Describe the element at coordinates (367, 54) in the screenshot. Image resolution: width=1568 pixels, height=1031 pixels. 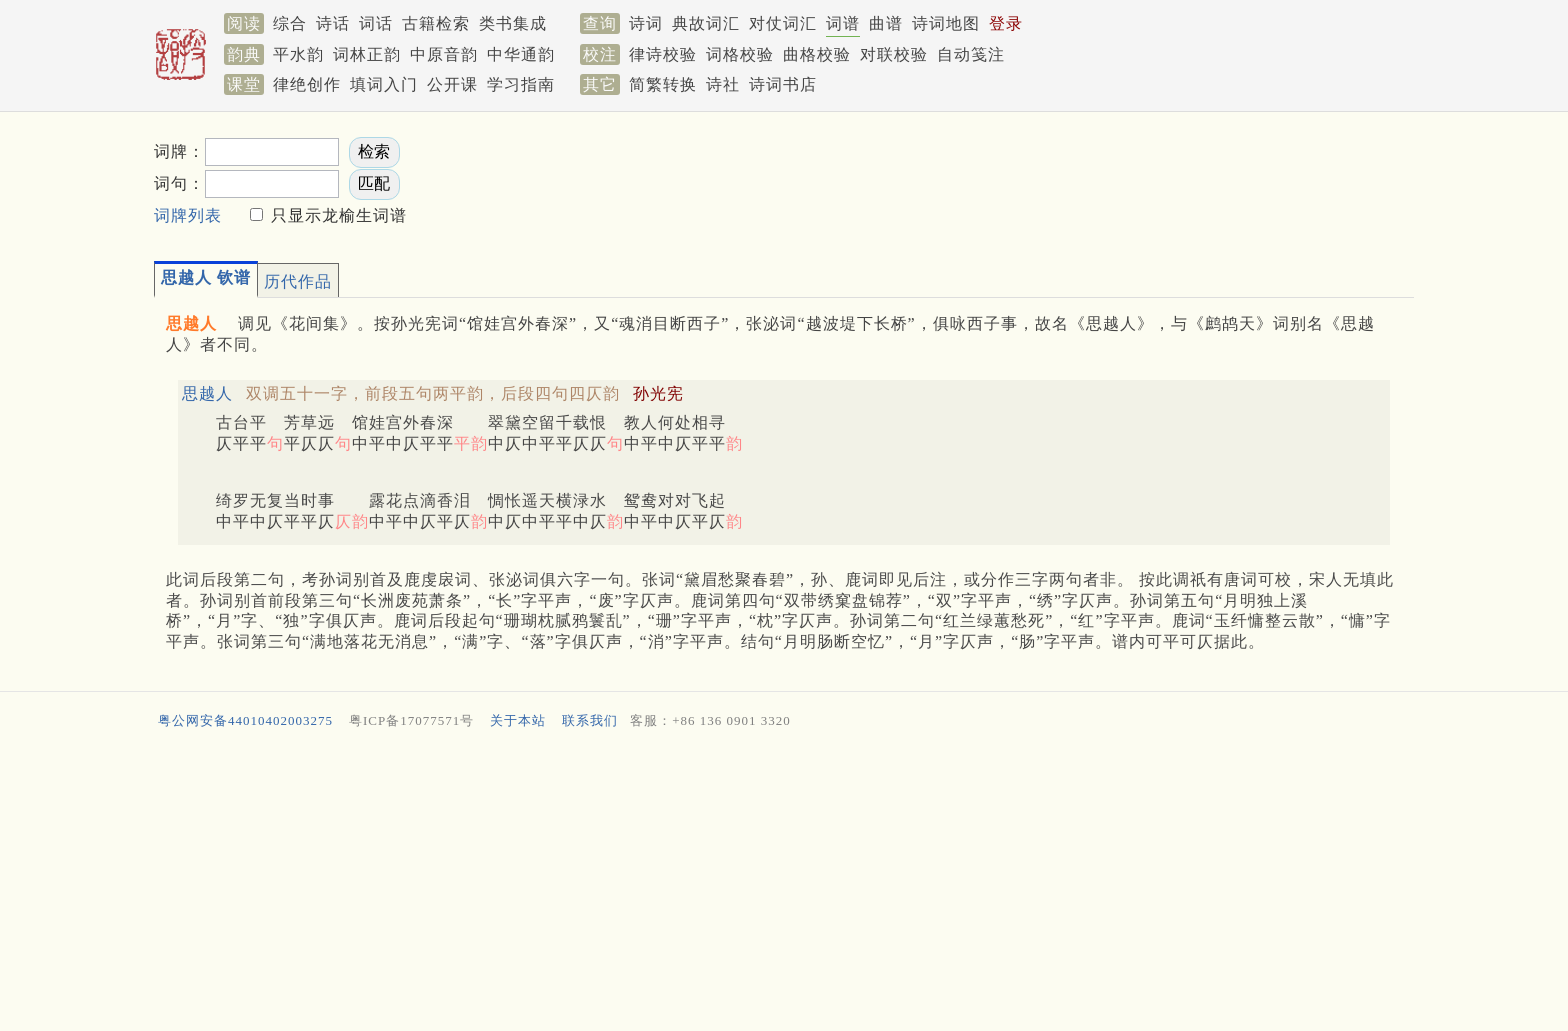
I see `词林正韵` at that location.